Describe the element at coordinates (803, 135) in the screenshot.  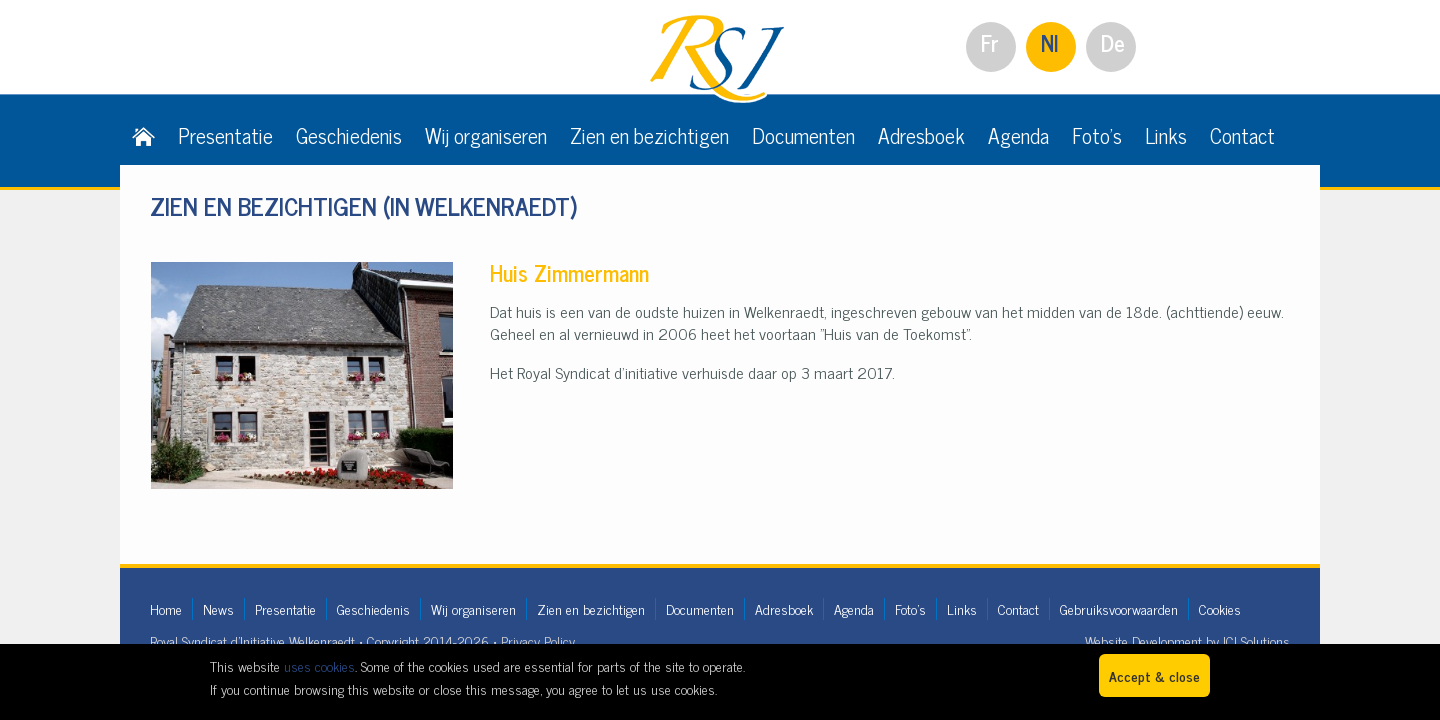
I see `Documenten` at that location.